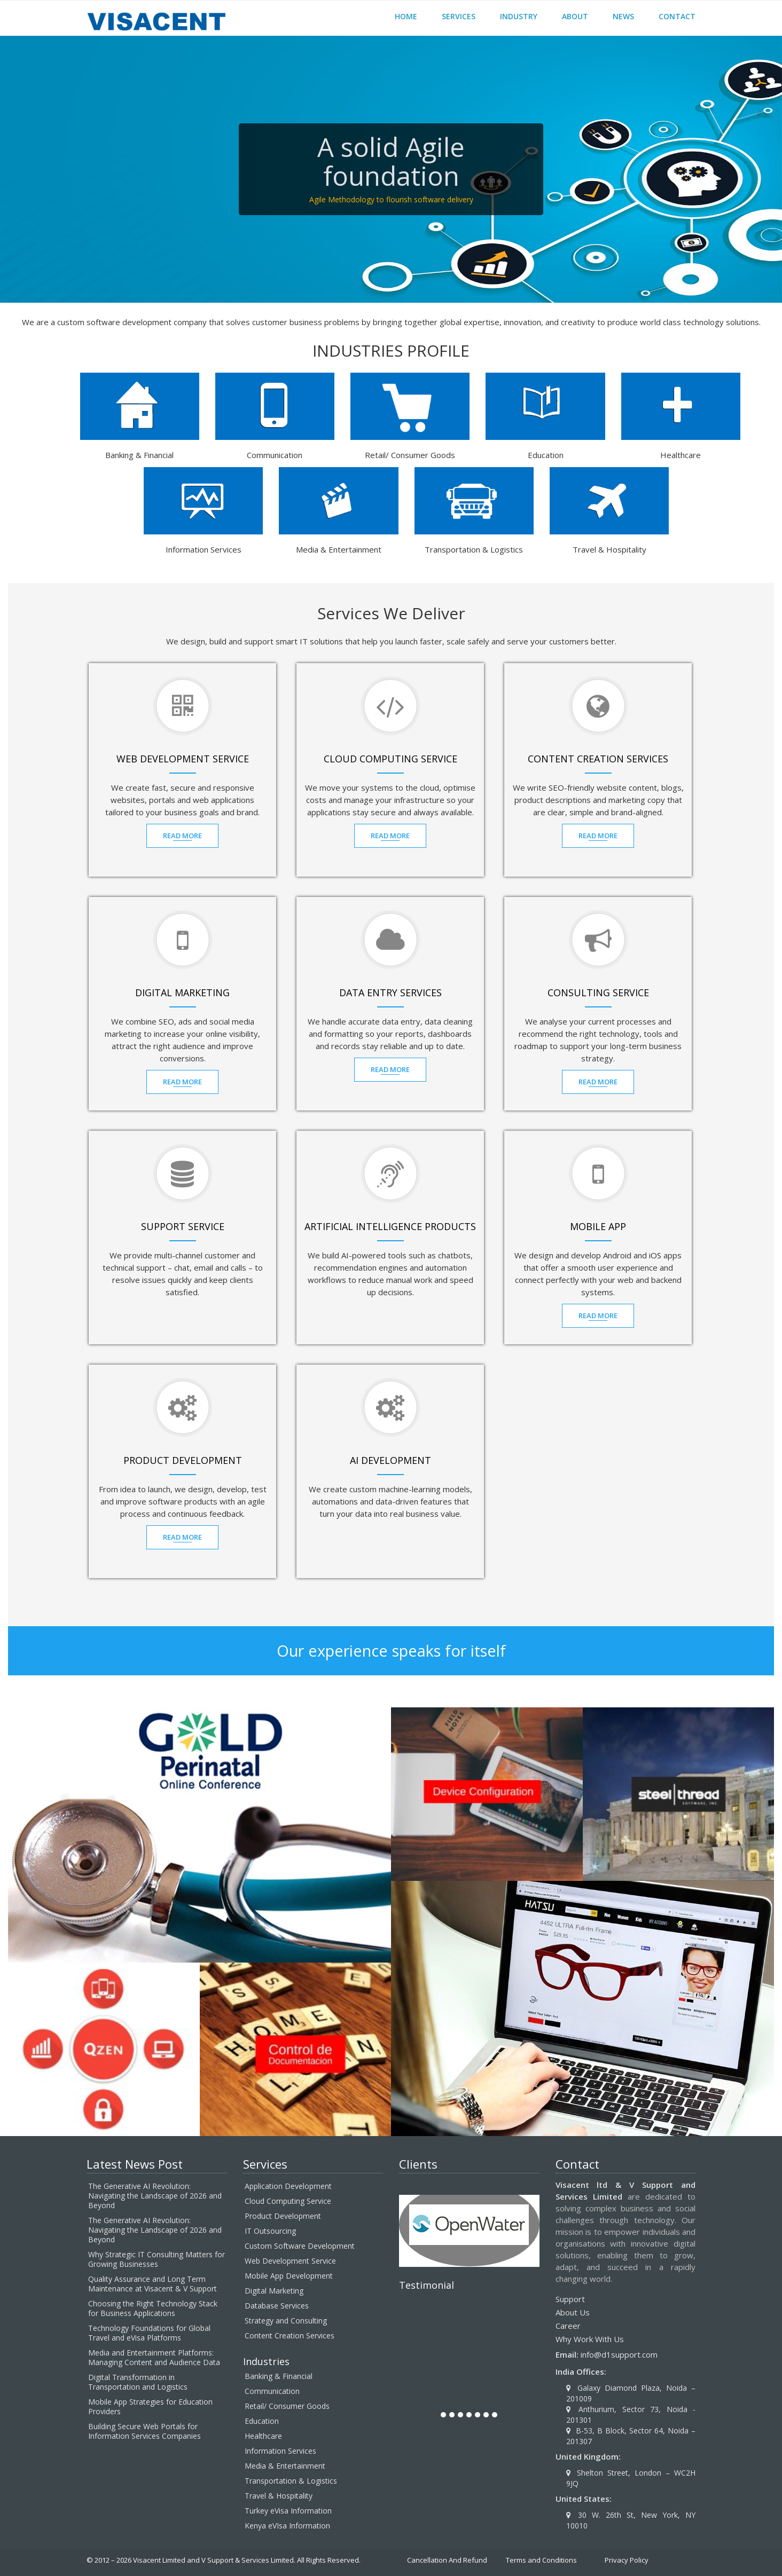 This screenshot has width=782, height=2576. What do you see at coordinates (541, 2560) in the screenshot?
I see `Terms and Conditions` at bounding box center [541, 2560].